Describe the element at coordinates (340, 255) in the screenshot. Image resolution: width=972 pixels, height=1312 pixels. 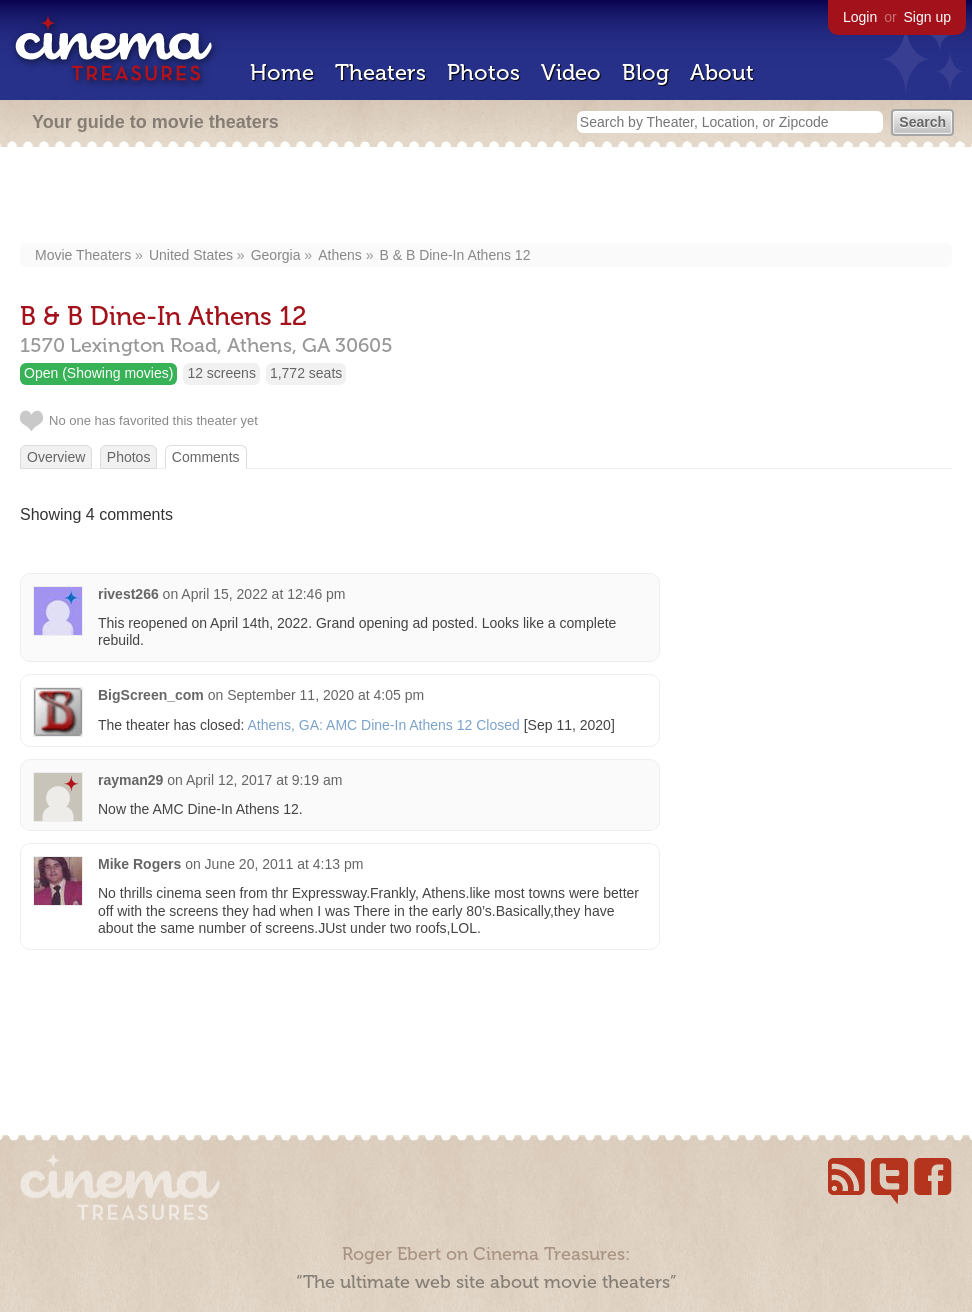
I see `Athens` at that location.